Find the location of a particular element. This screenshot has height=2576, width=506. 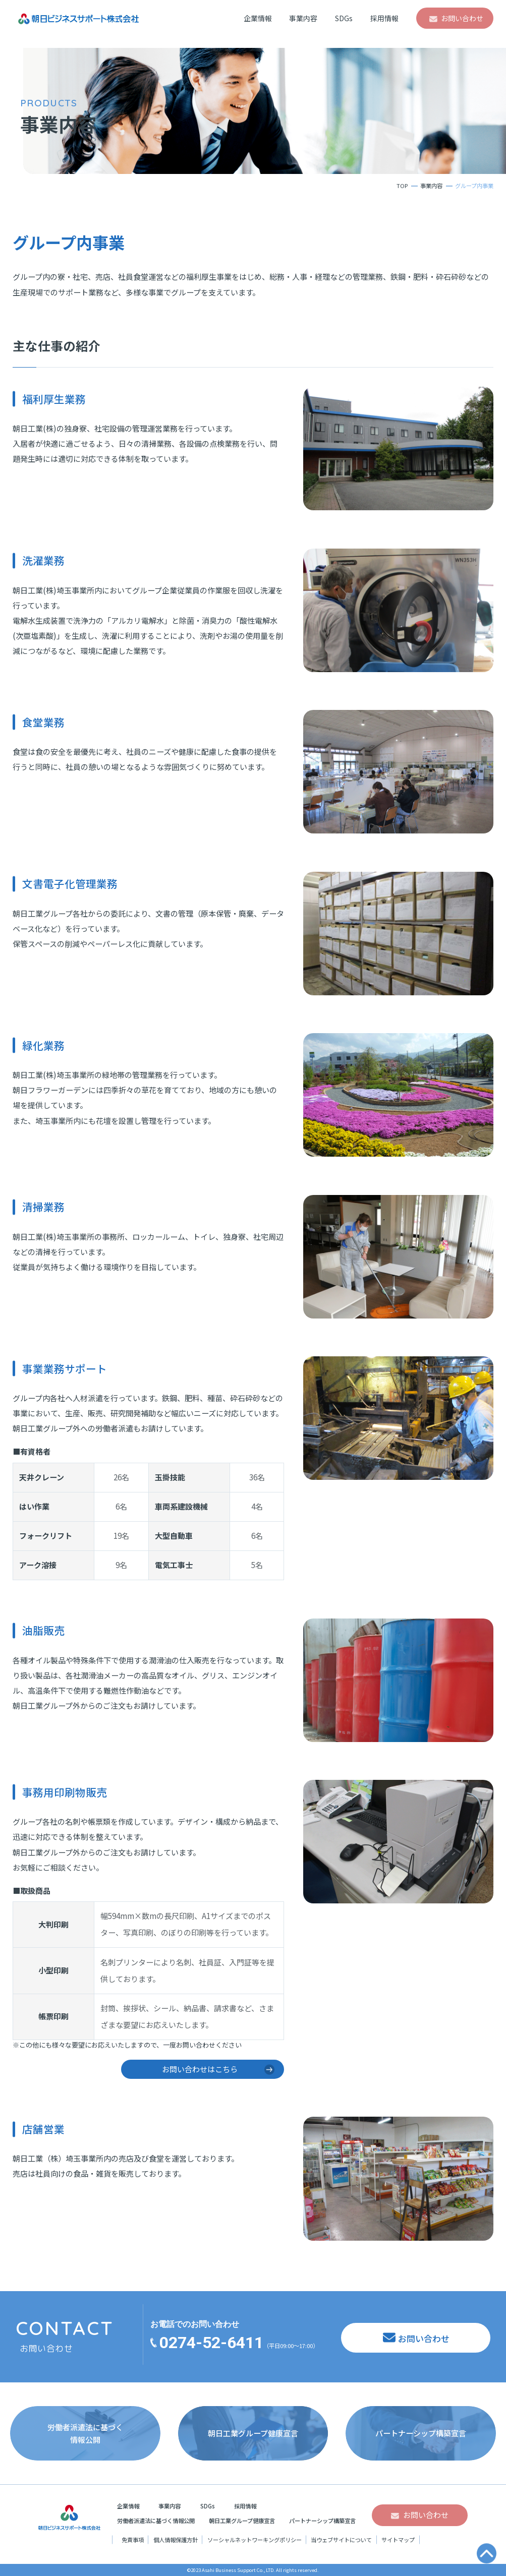

朝日工業グループ健康宣言 is located at coordinates (242, 2521).